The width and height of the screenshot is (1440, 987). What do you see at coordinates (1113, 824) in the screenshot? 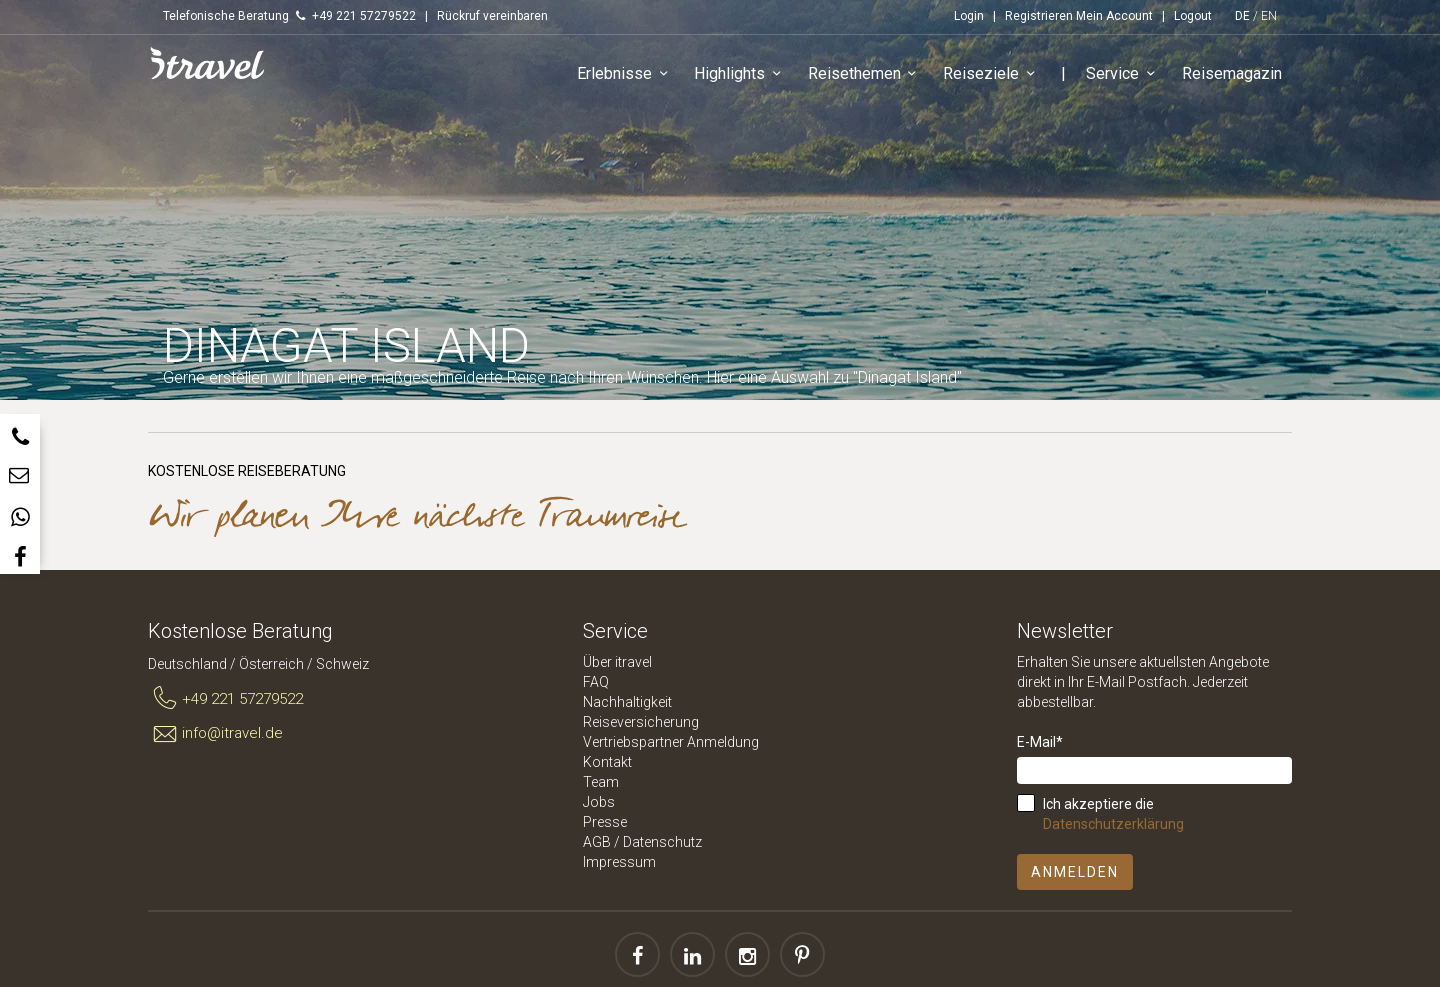
I see `Datenschutzerklärung` at bounding box center [1113, 824].